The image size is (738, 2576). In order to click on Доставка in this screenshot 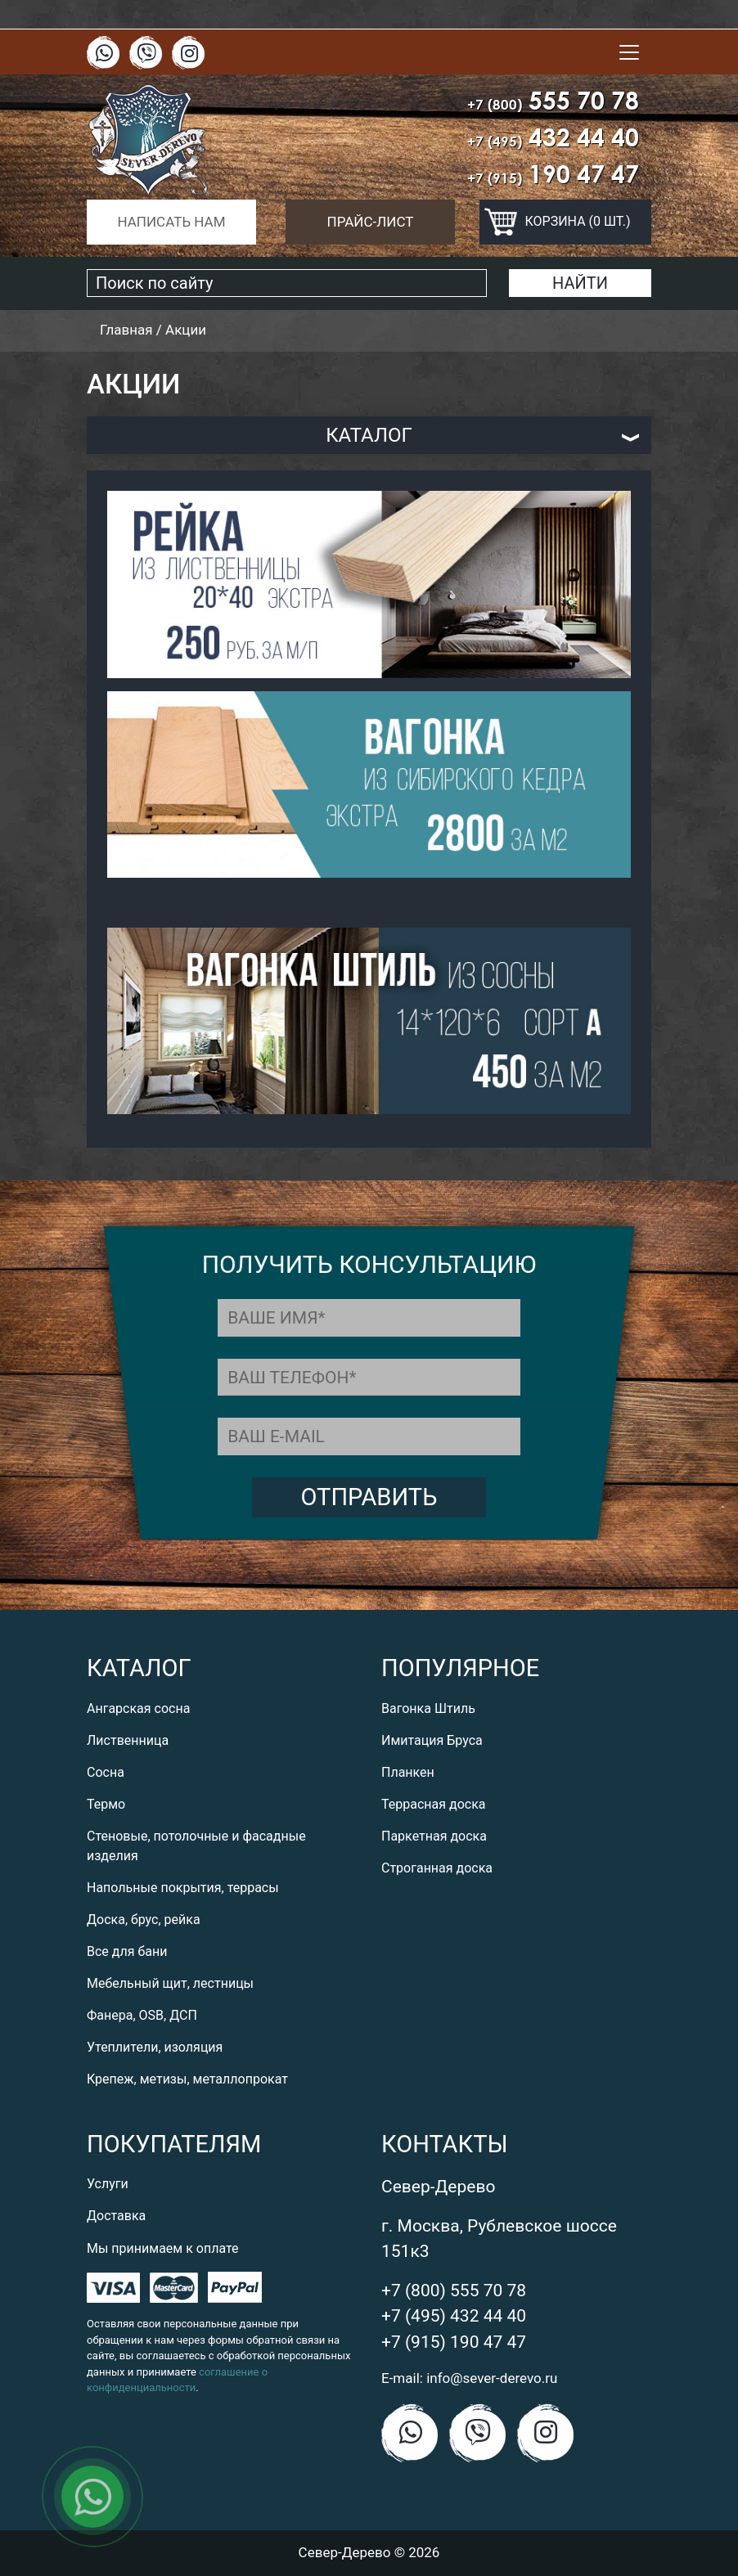, I will do `click(116, 2215)`.